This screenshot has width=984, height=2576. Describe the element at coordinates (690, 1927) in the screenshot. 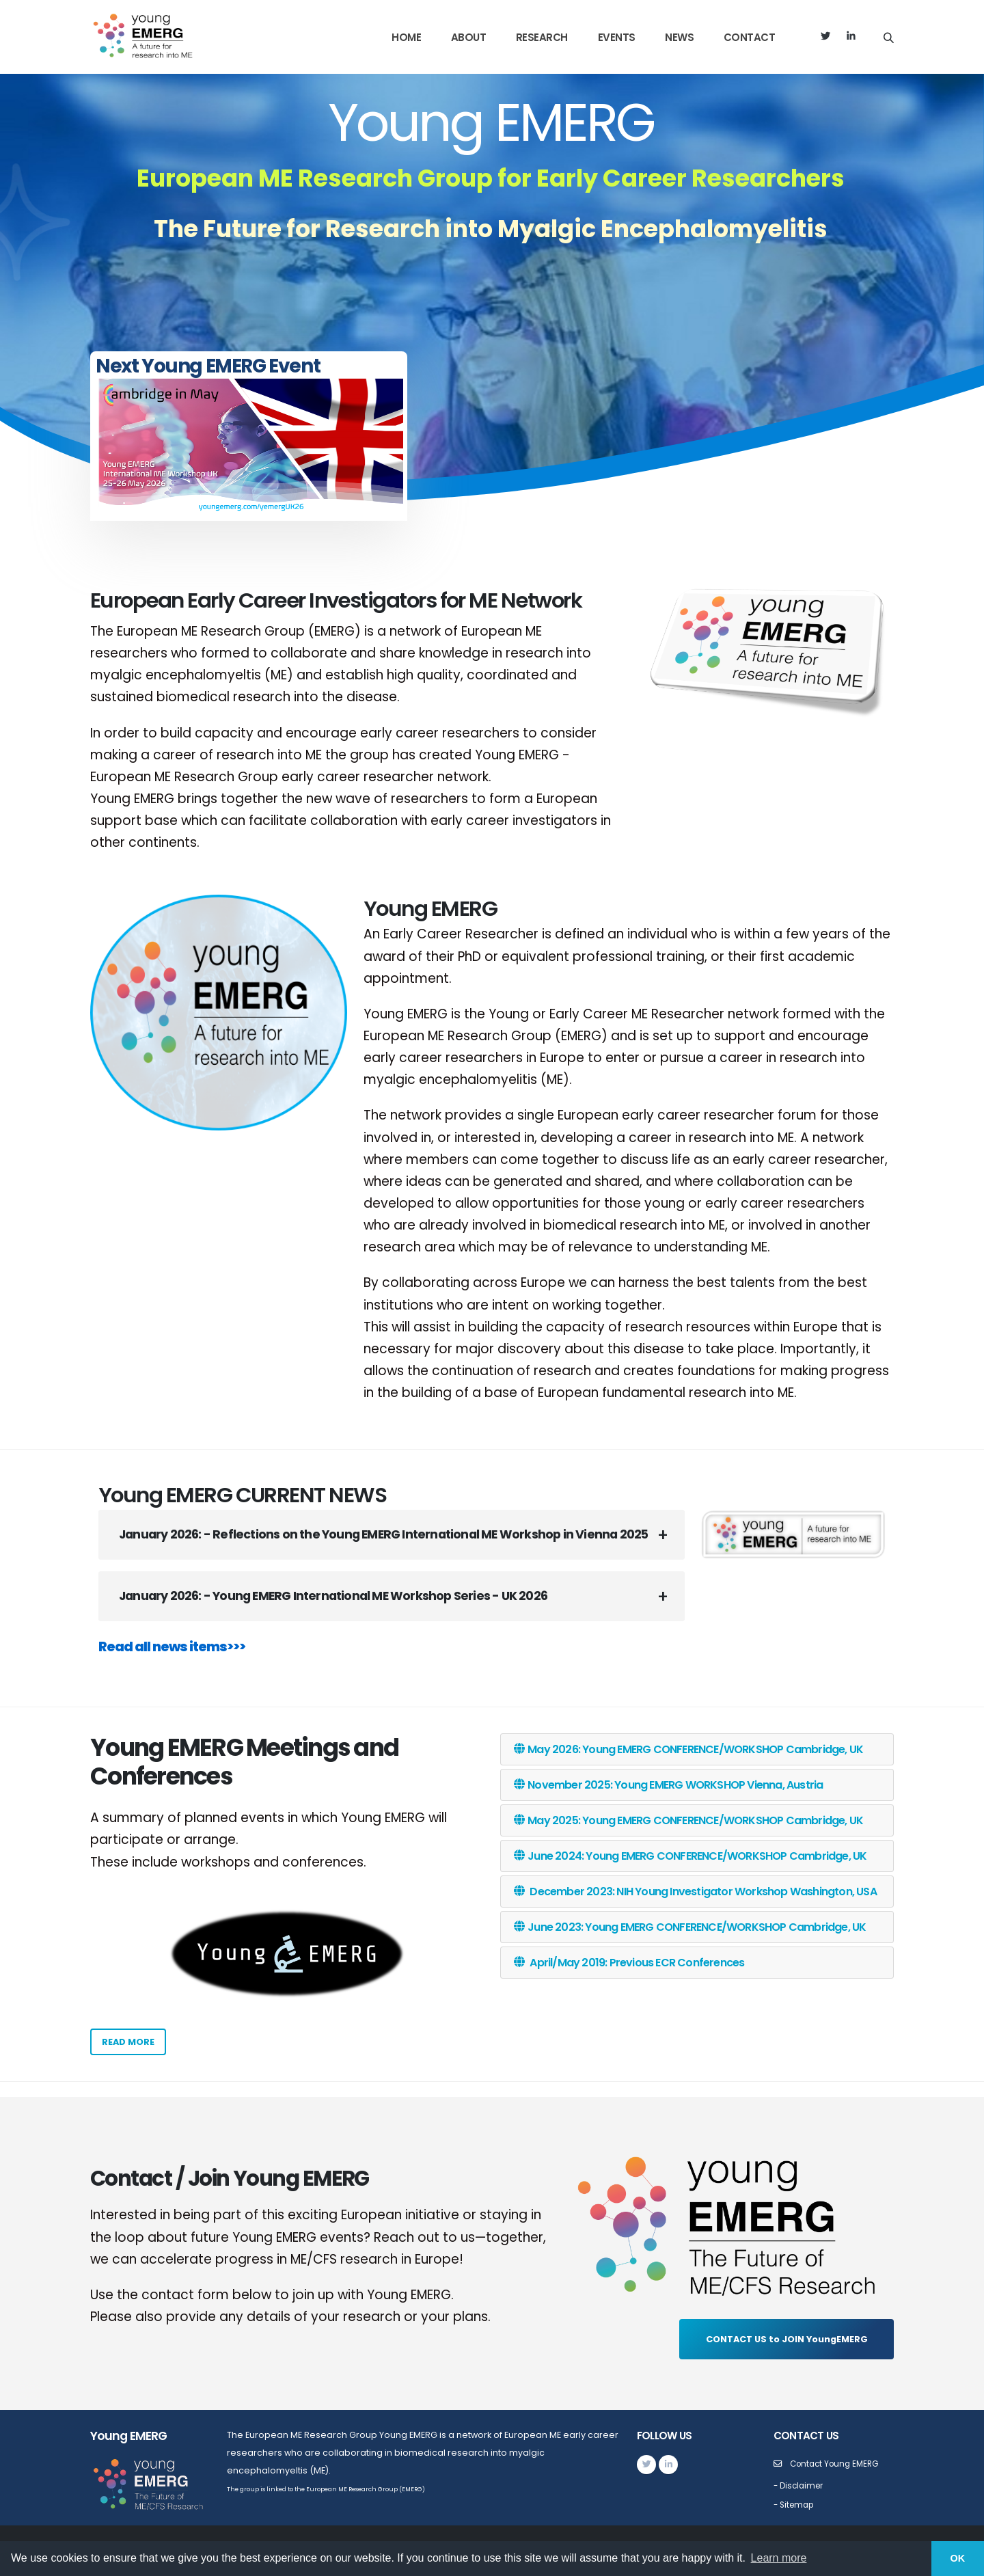

I see `June 2023: Young EMERG CONFERENCE/WORKSHOP Cambridge, UK` at that location.